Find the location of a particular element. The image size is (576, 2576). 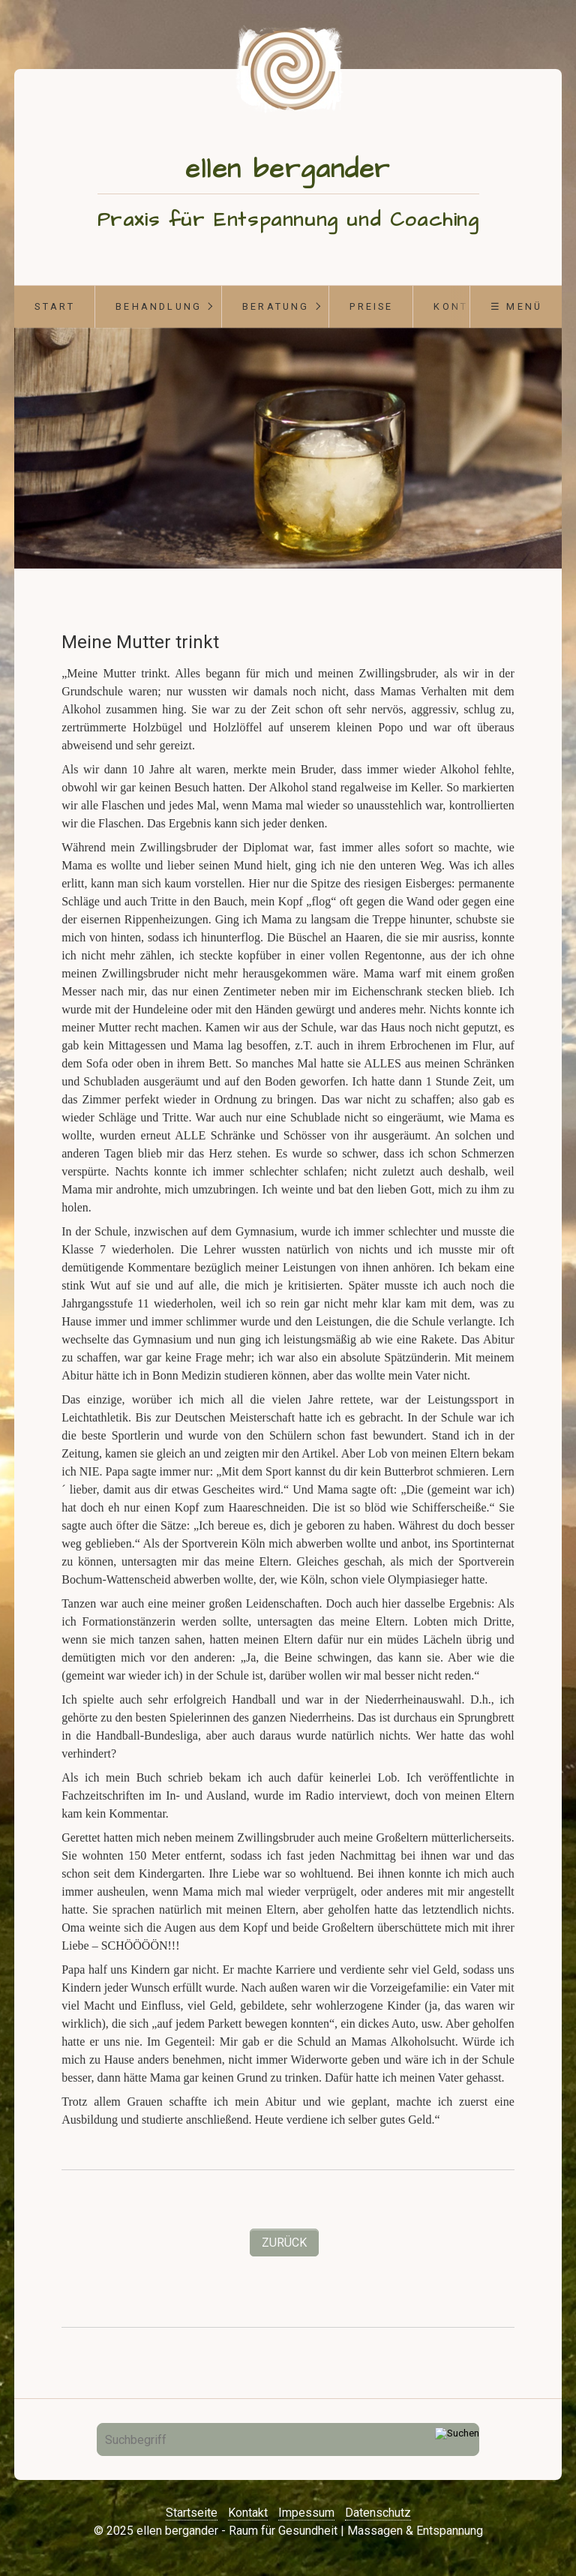

[Suchen] is located at coordinates (457, 2439).